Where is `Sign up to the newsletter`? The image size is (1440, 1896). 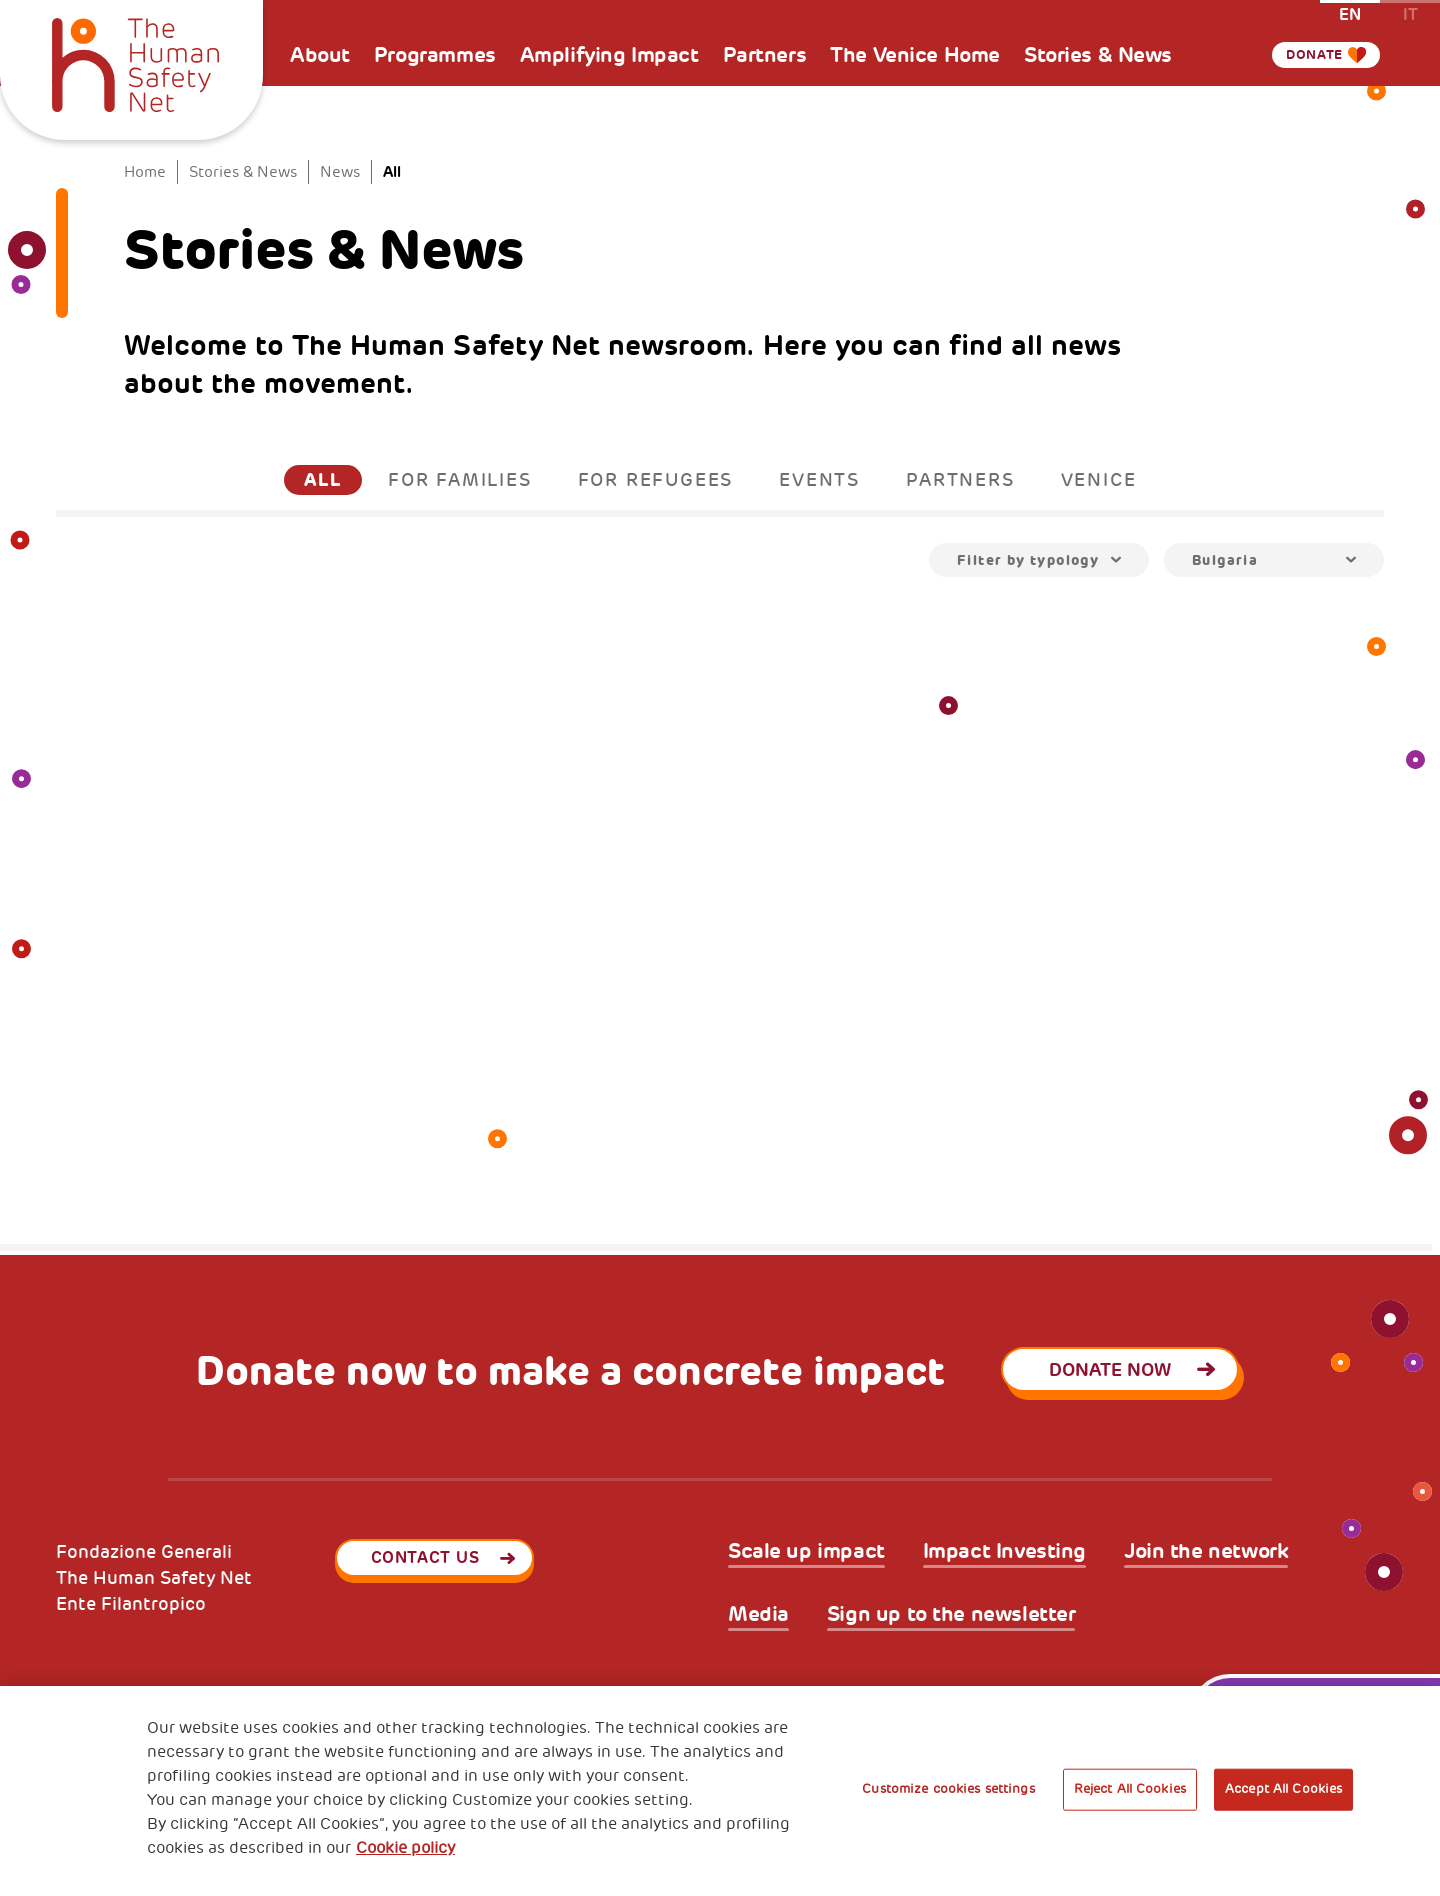 Sign up to the newsletter is located at coordinates (951, 1614).